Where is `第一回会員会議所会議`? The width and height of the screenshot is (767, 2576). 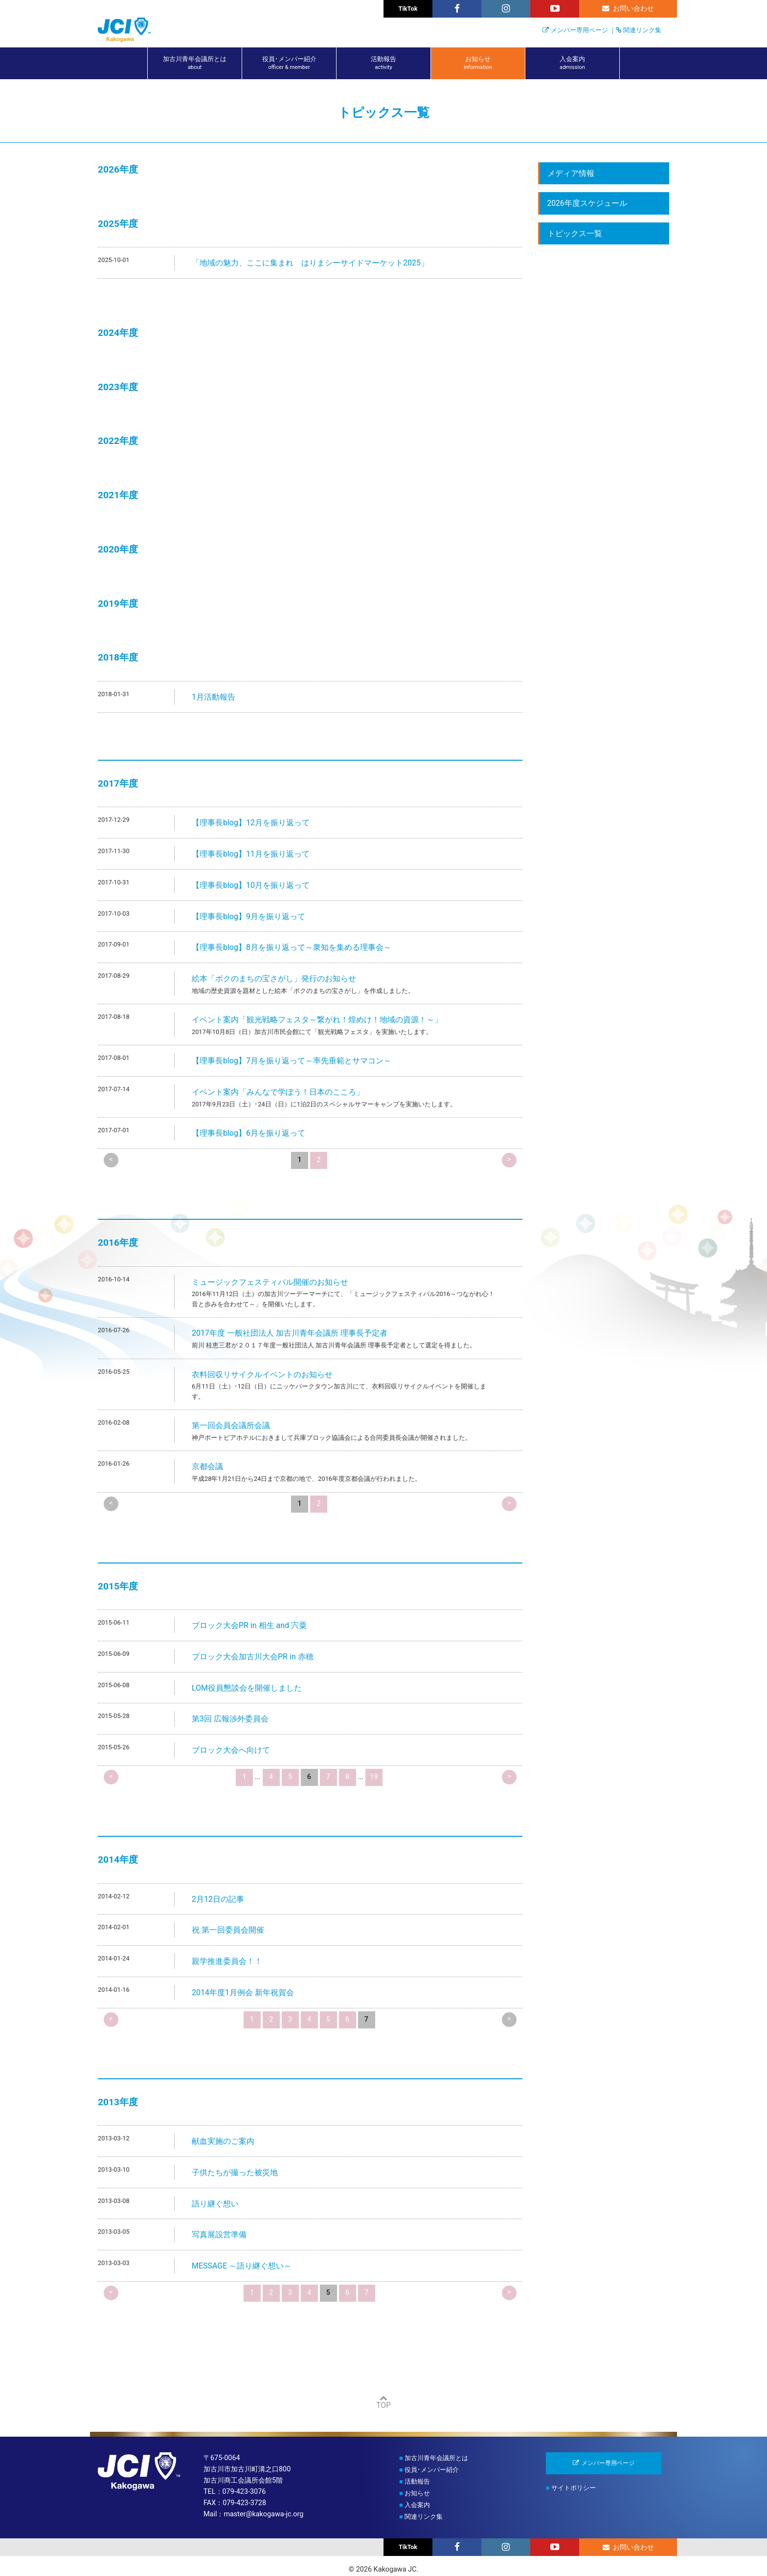 第一回会員会議所会議 is located at coordinates (231, 1425).